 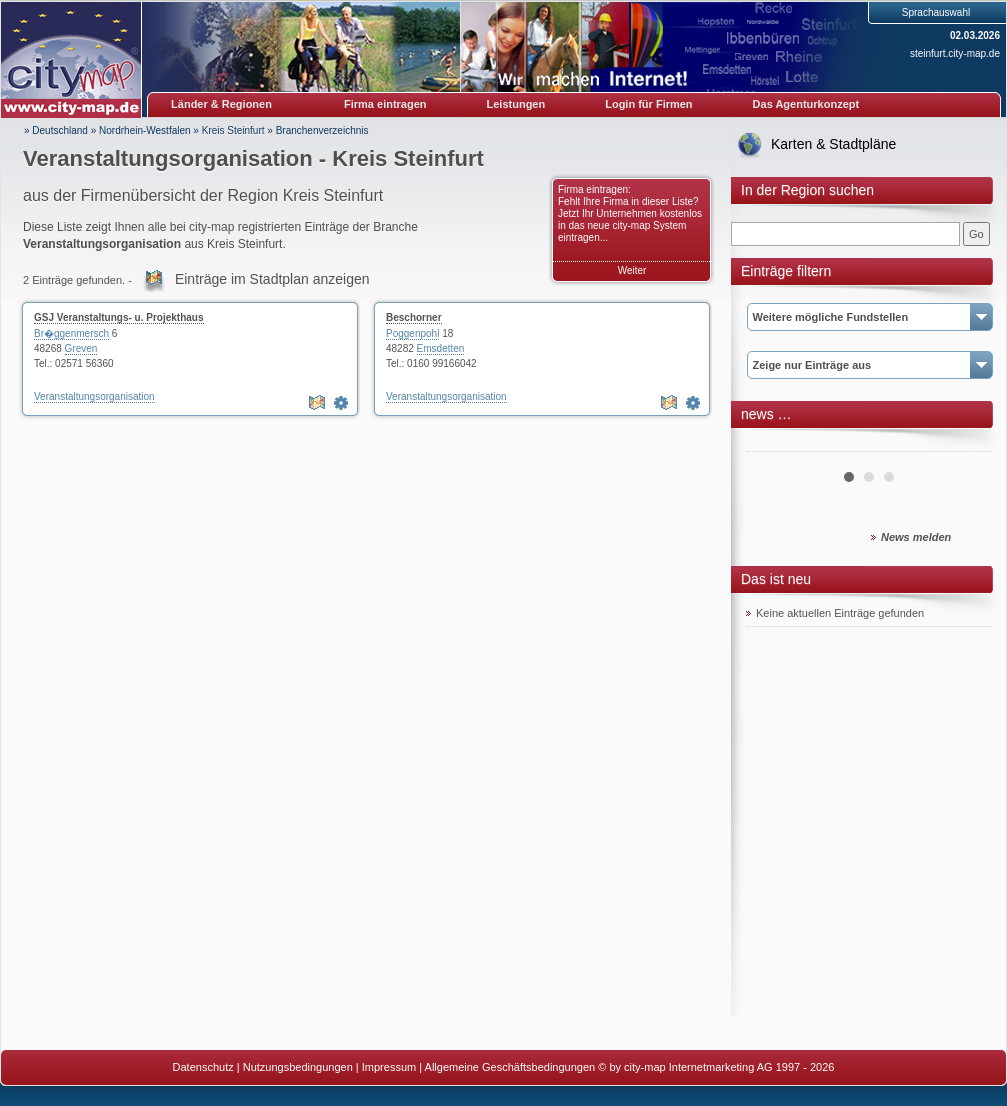 I want to click on Weiter, so click(x=632, y=270).